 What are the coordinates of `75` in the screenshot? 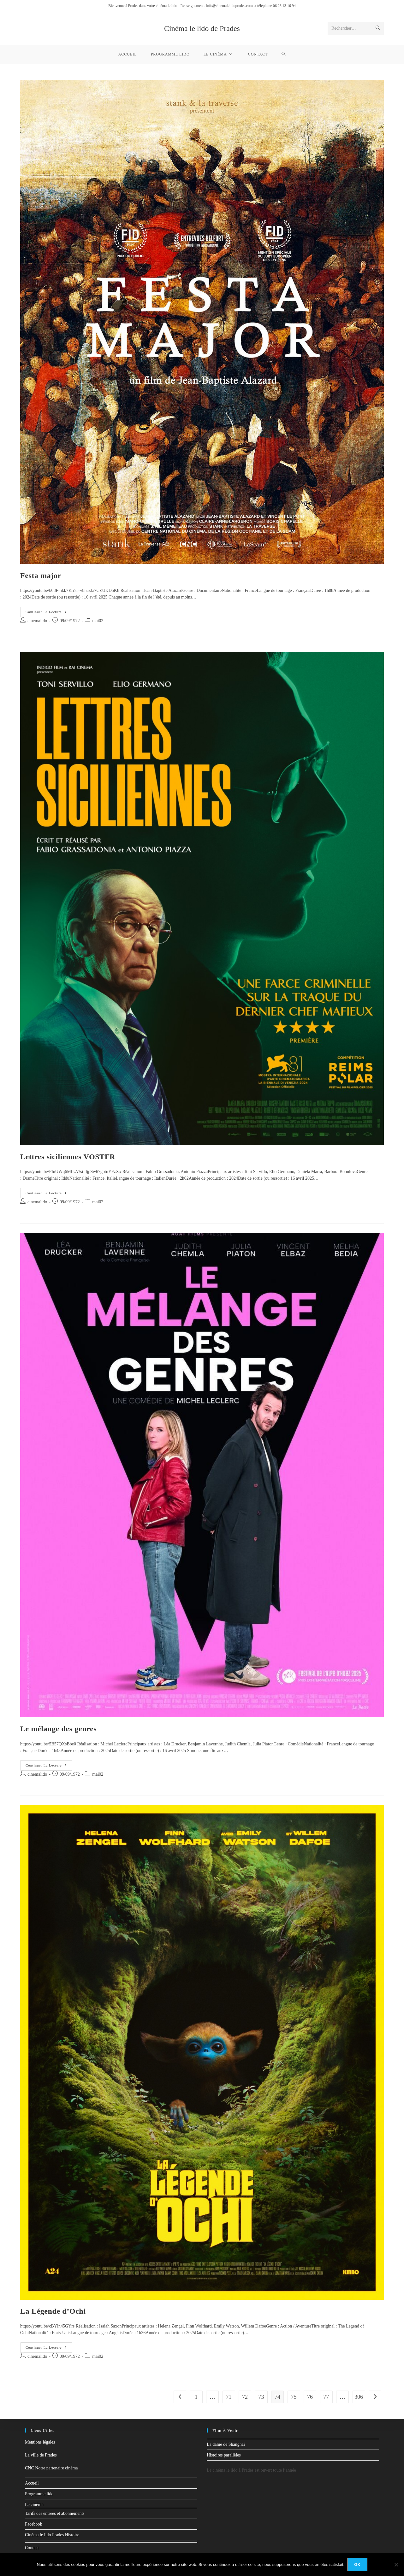 It's located at (294, 2397).